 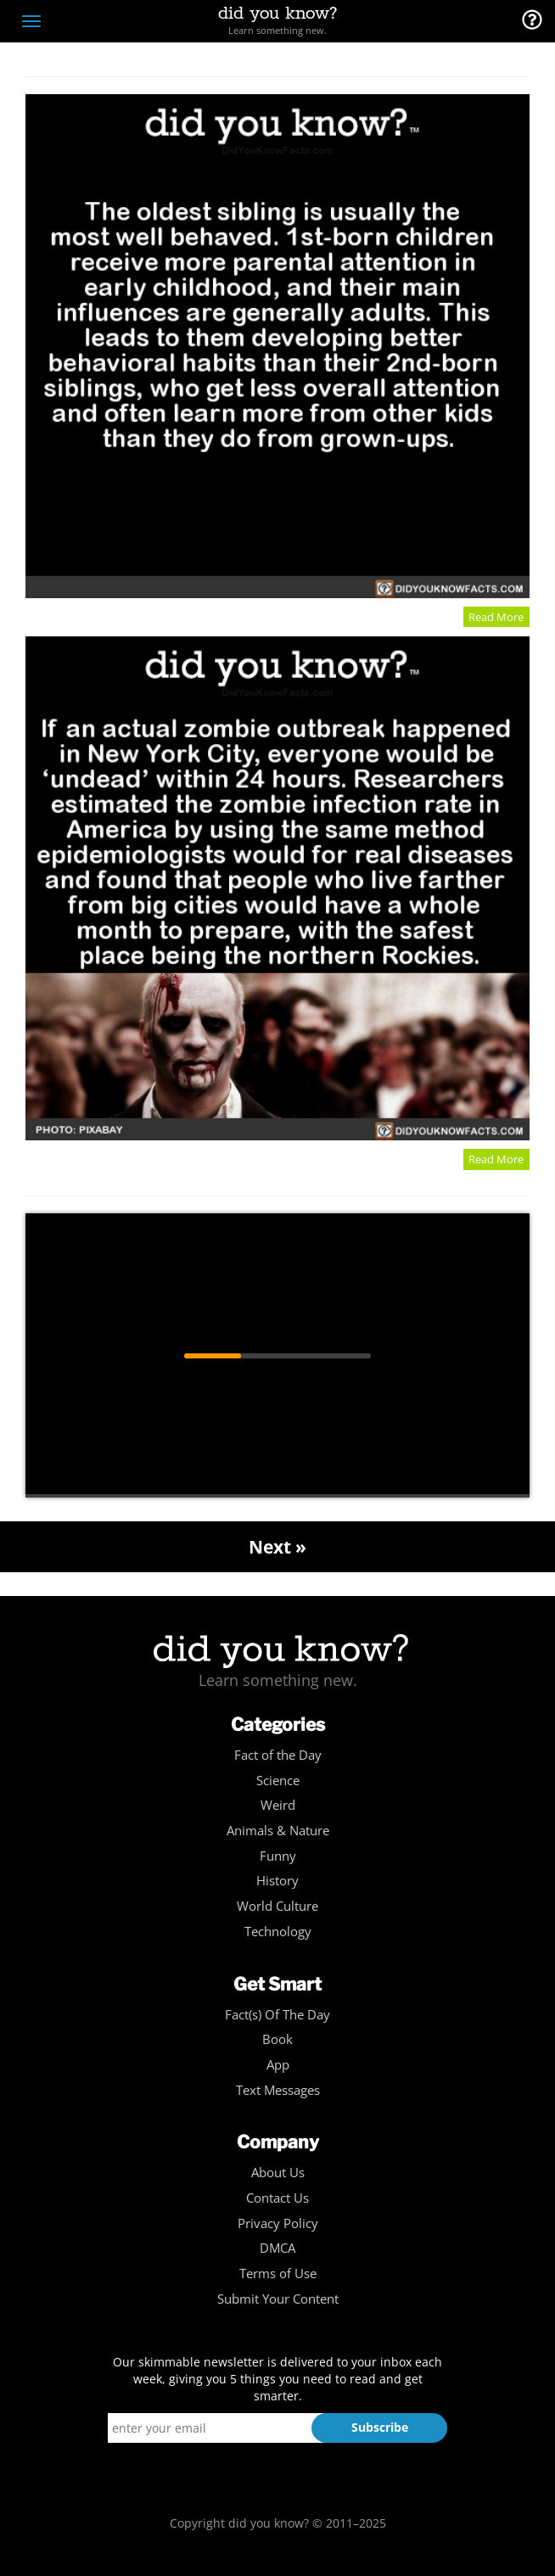 I want to click on Fact(s) Of The Day, so click(x=277, y=2015).